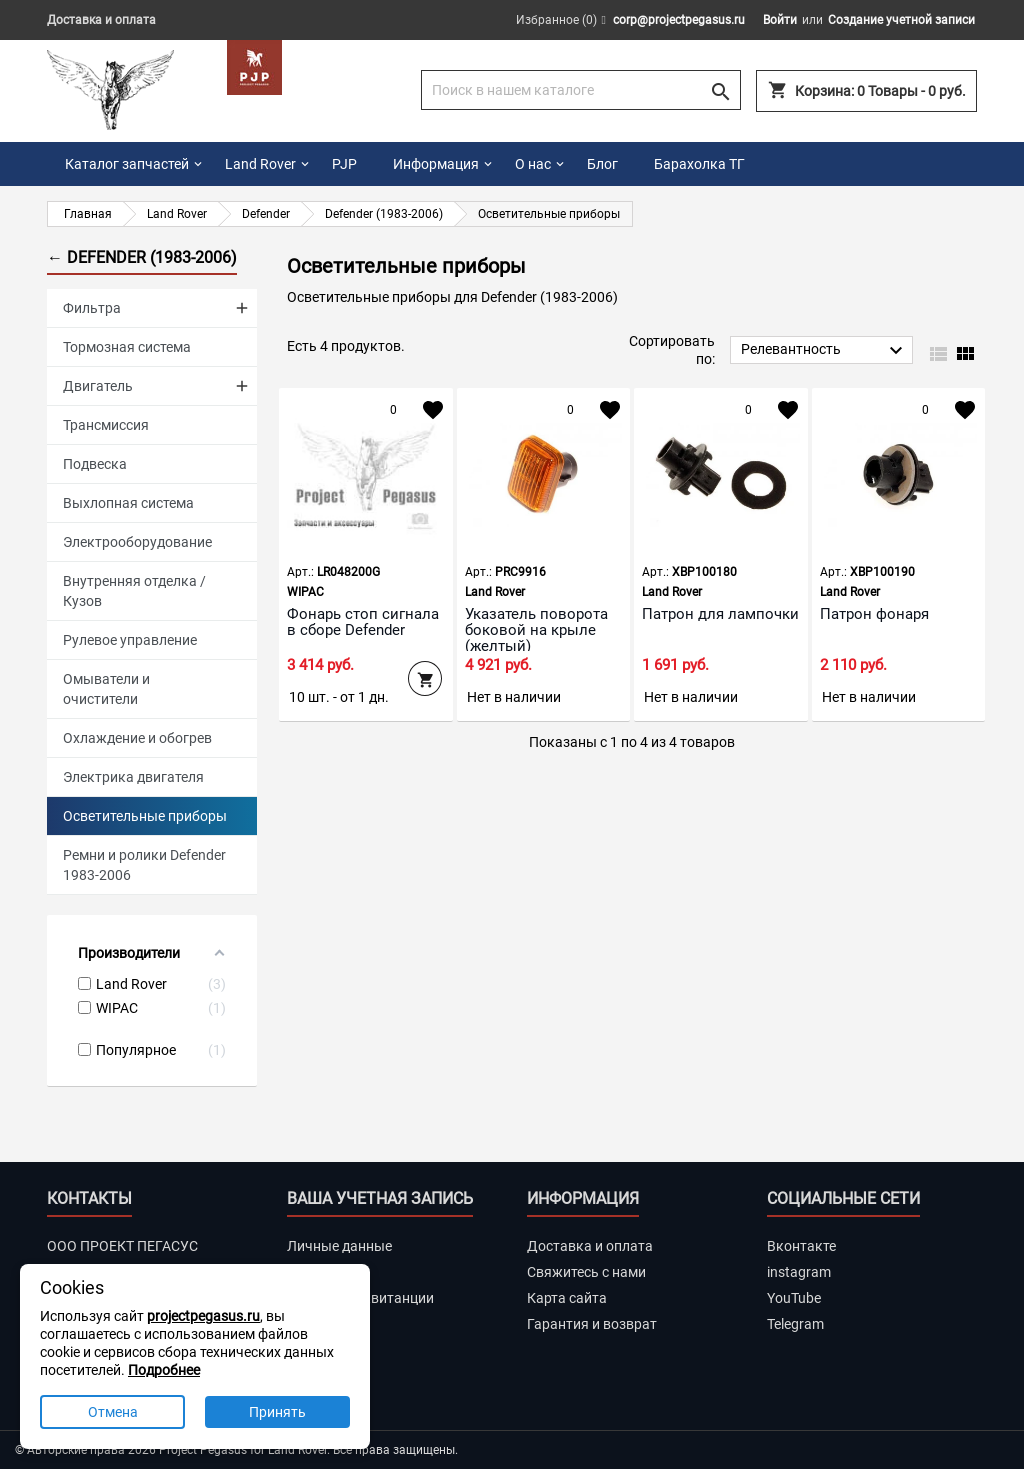 The height and width of the screenshot is (1469, 1024). I want to click on Указатель поворота боковой на крыле (желтый), so click(536, 630).